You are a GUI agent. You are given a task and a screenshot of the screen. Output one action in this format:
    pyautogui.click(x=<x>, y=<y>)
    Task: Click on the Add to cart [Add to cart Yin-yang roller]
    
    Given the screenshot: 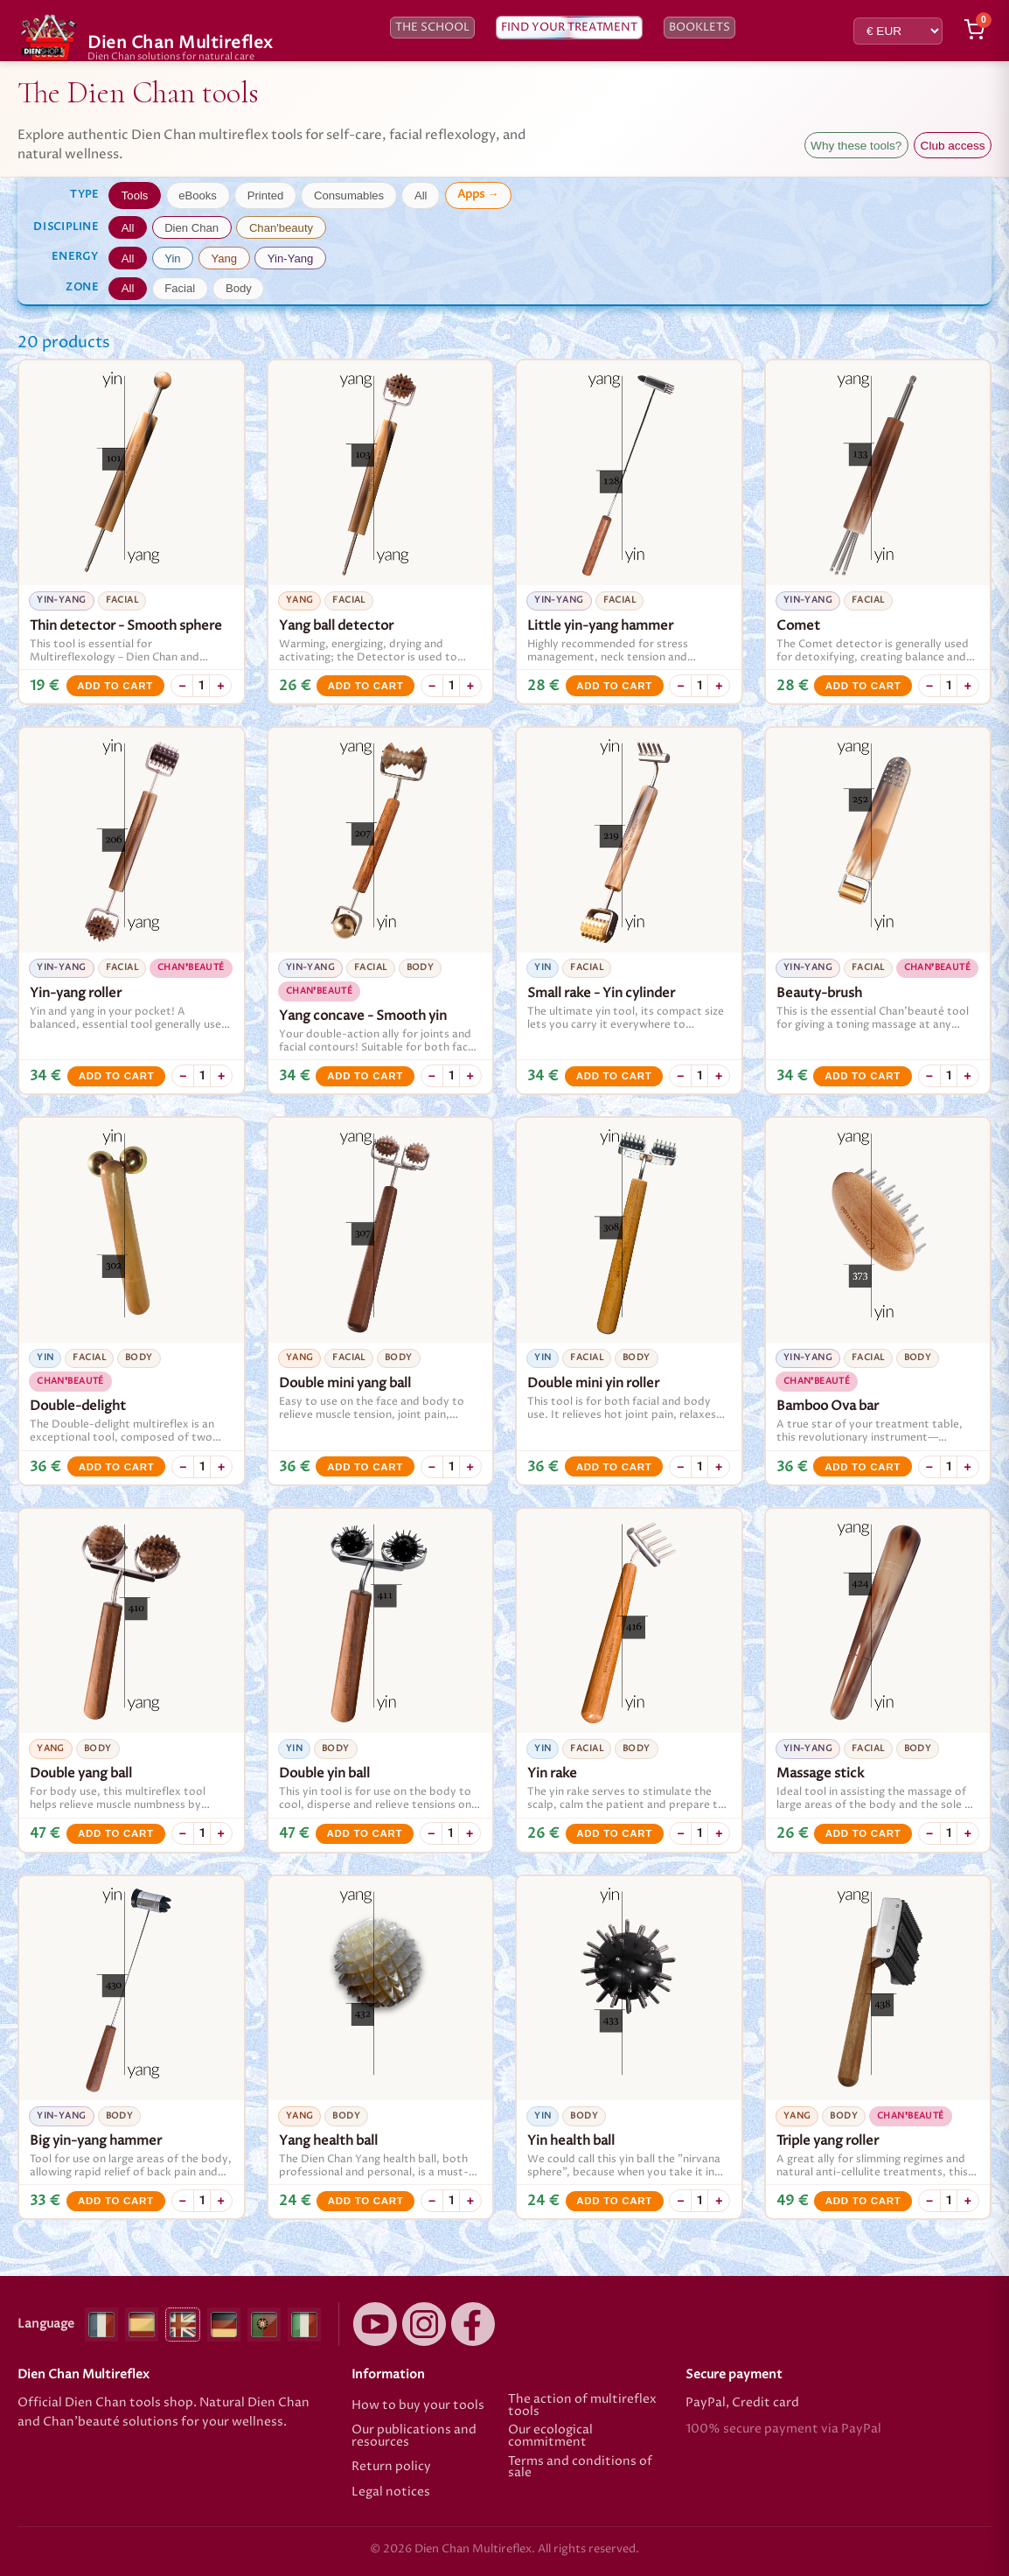 What is the action you would take?
    pyautogui.click(x=117, y=1076)
    